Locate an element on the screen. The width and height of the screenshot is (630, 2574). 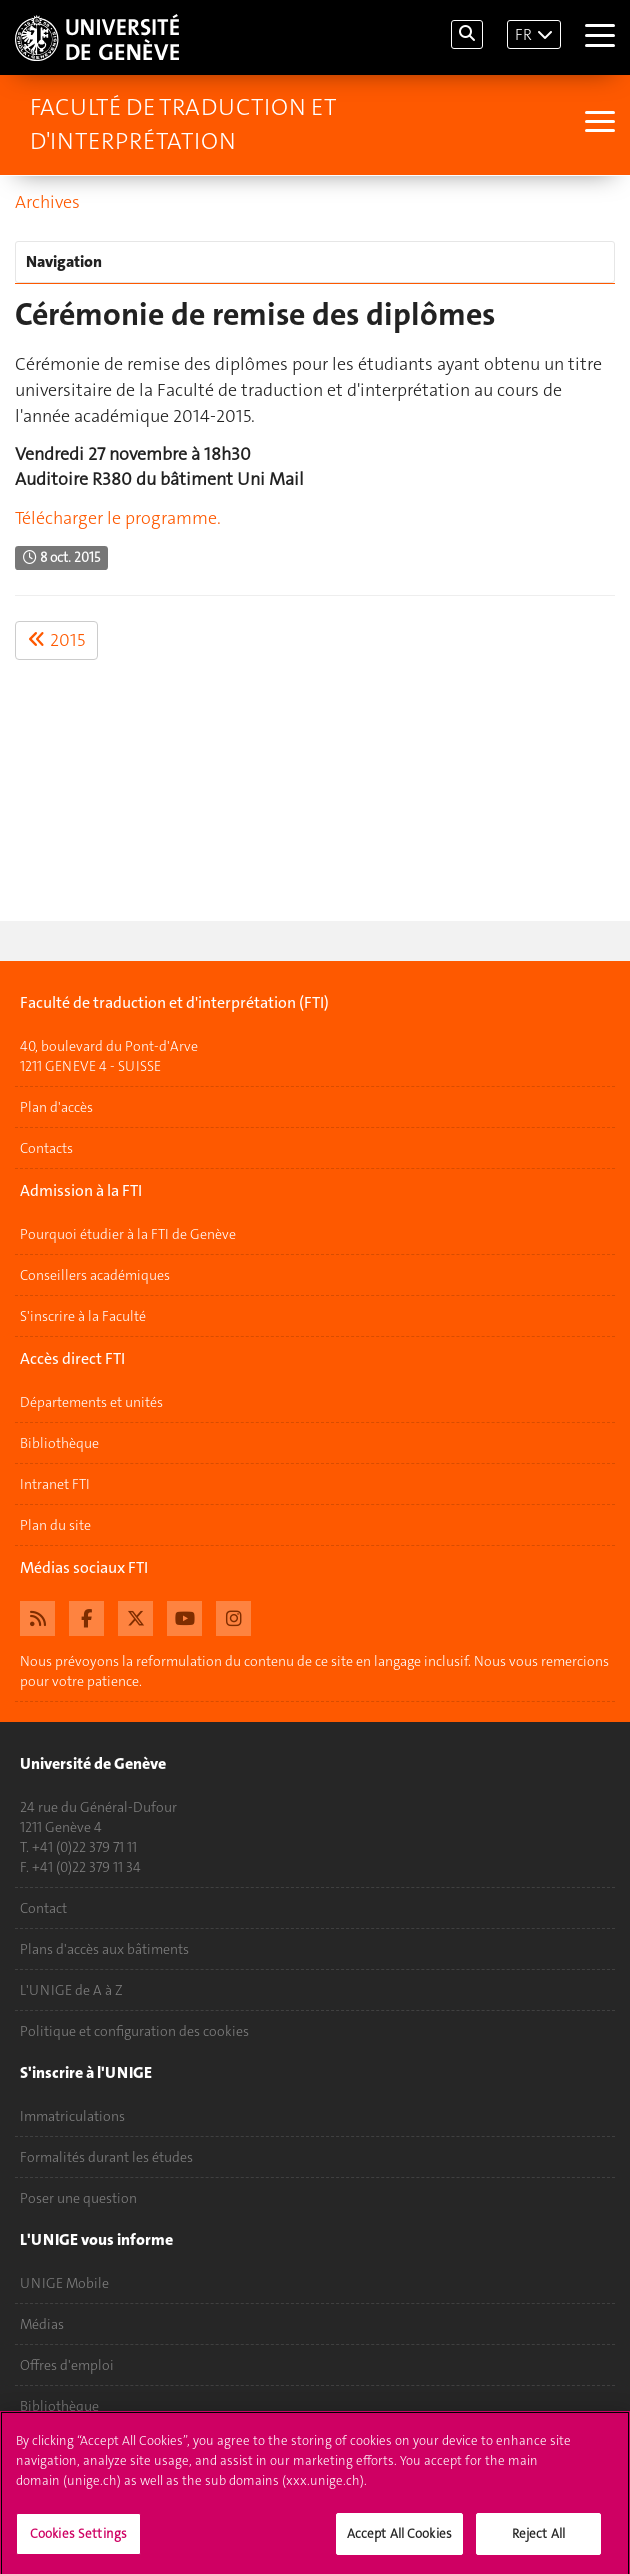
Faculté de traduction et d'interprétation is located at coordinates (183, 124).